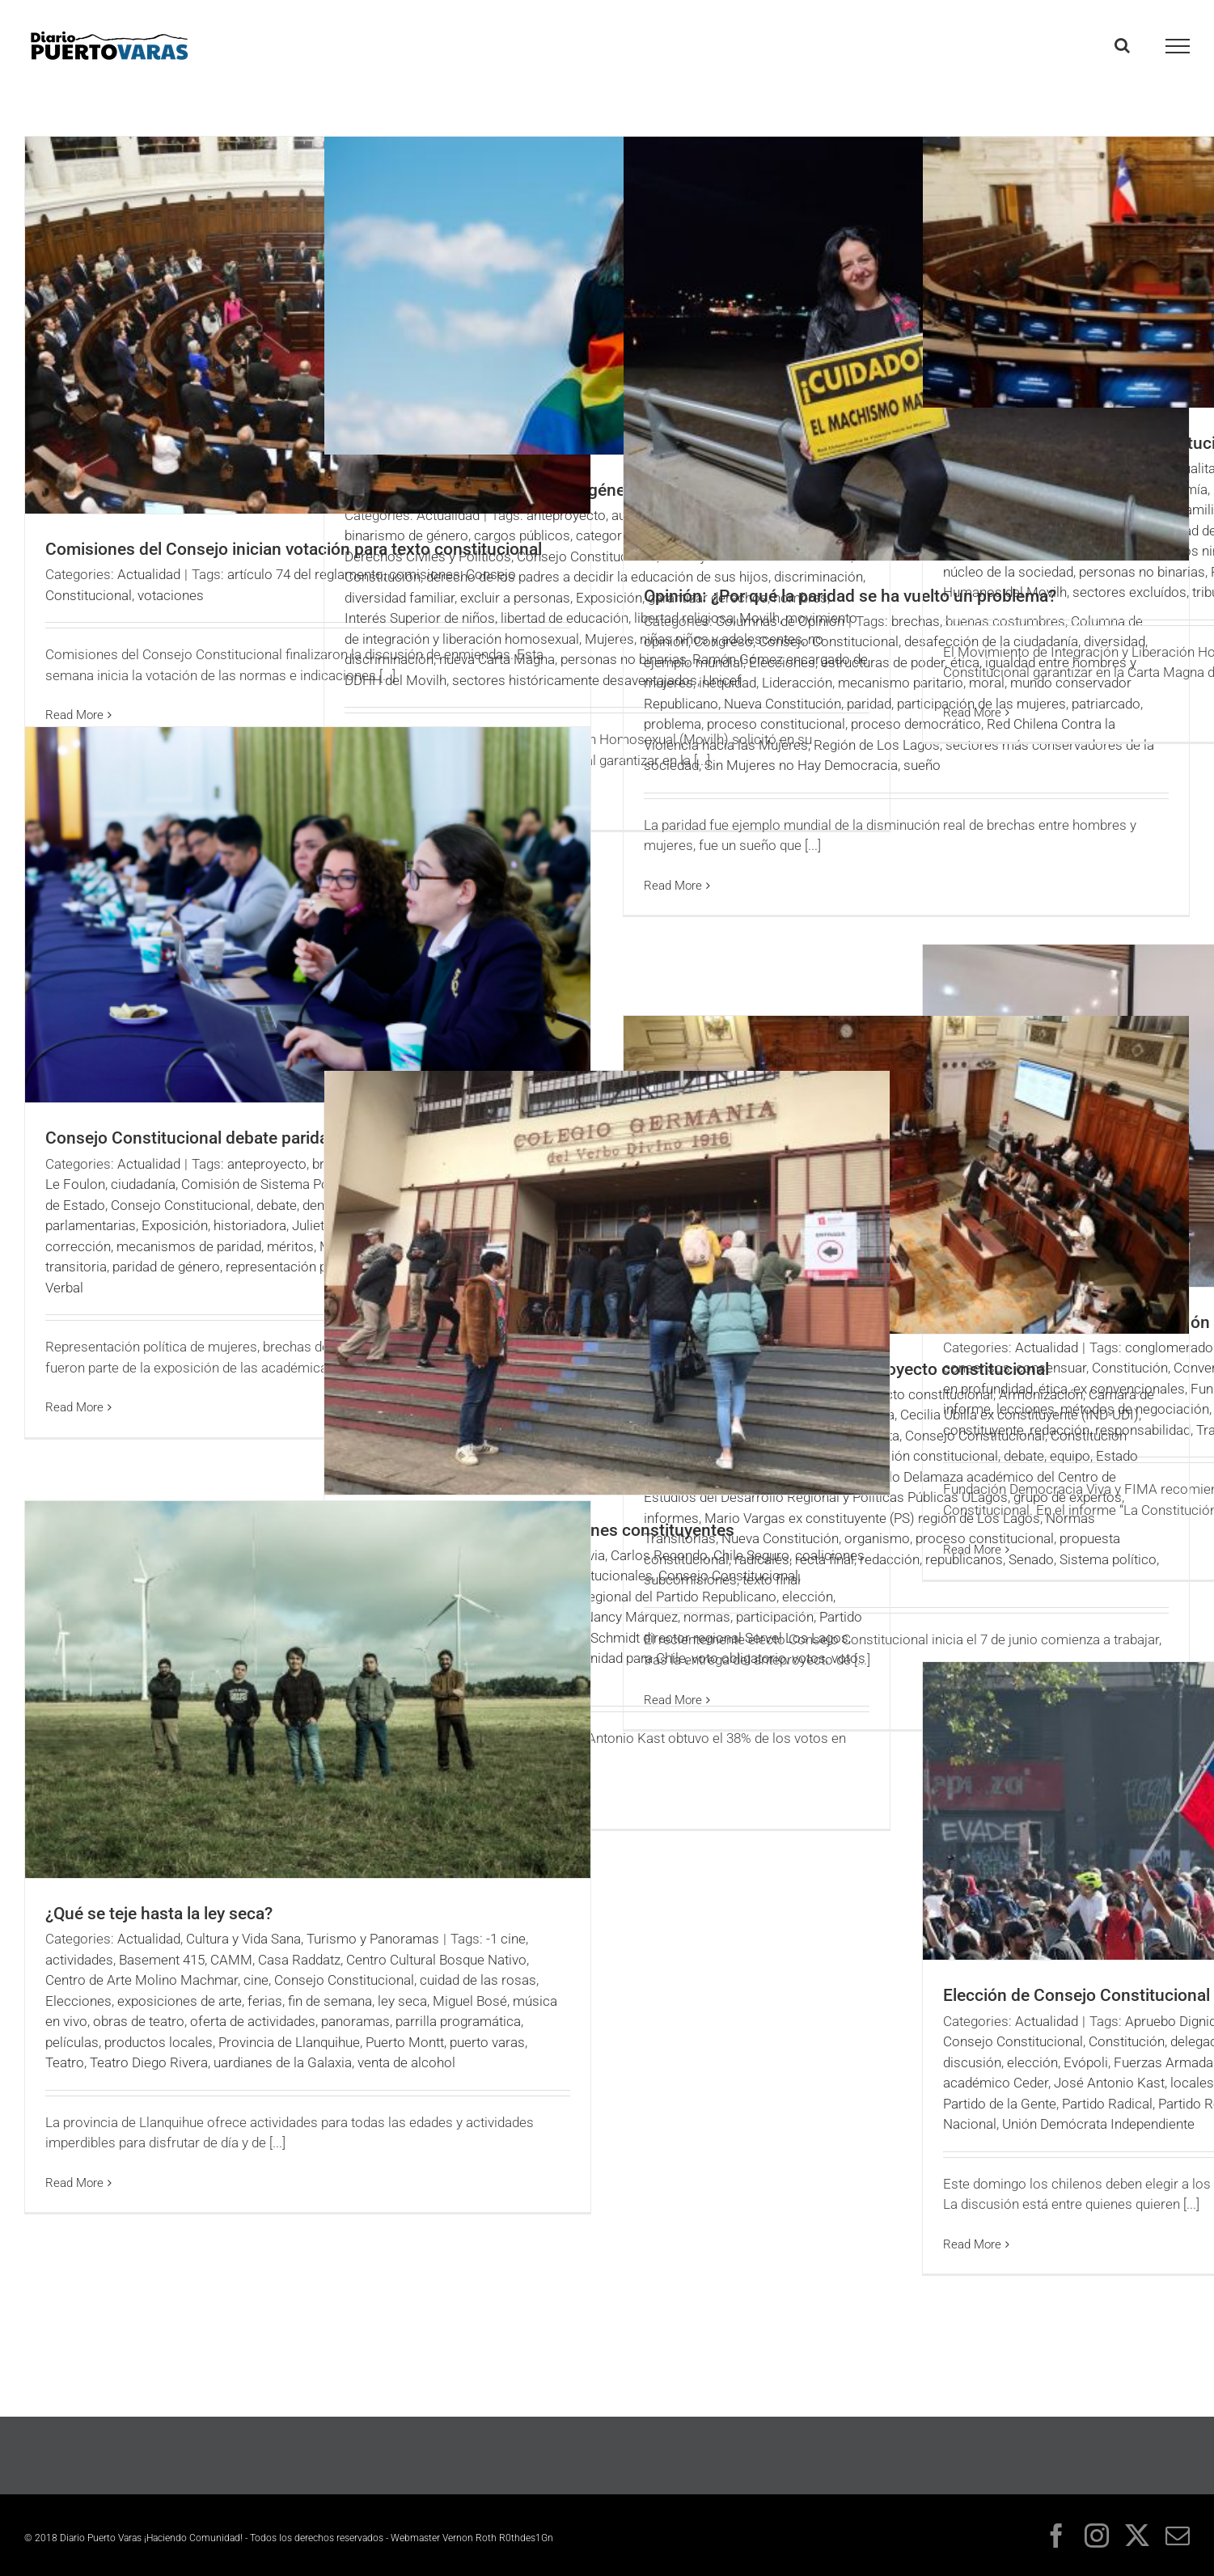 Image resolution: width=1214 pixels, height=2576 pixels. What do you see at coordinates (673, 885) in the screenshot?
I see `Read More [More on Opinión: ¿Por qué la paridad se ha vuelto un problema?]` at bounding box center [673, 885].